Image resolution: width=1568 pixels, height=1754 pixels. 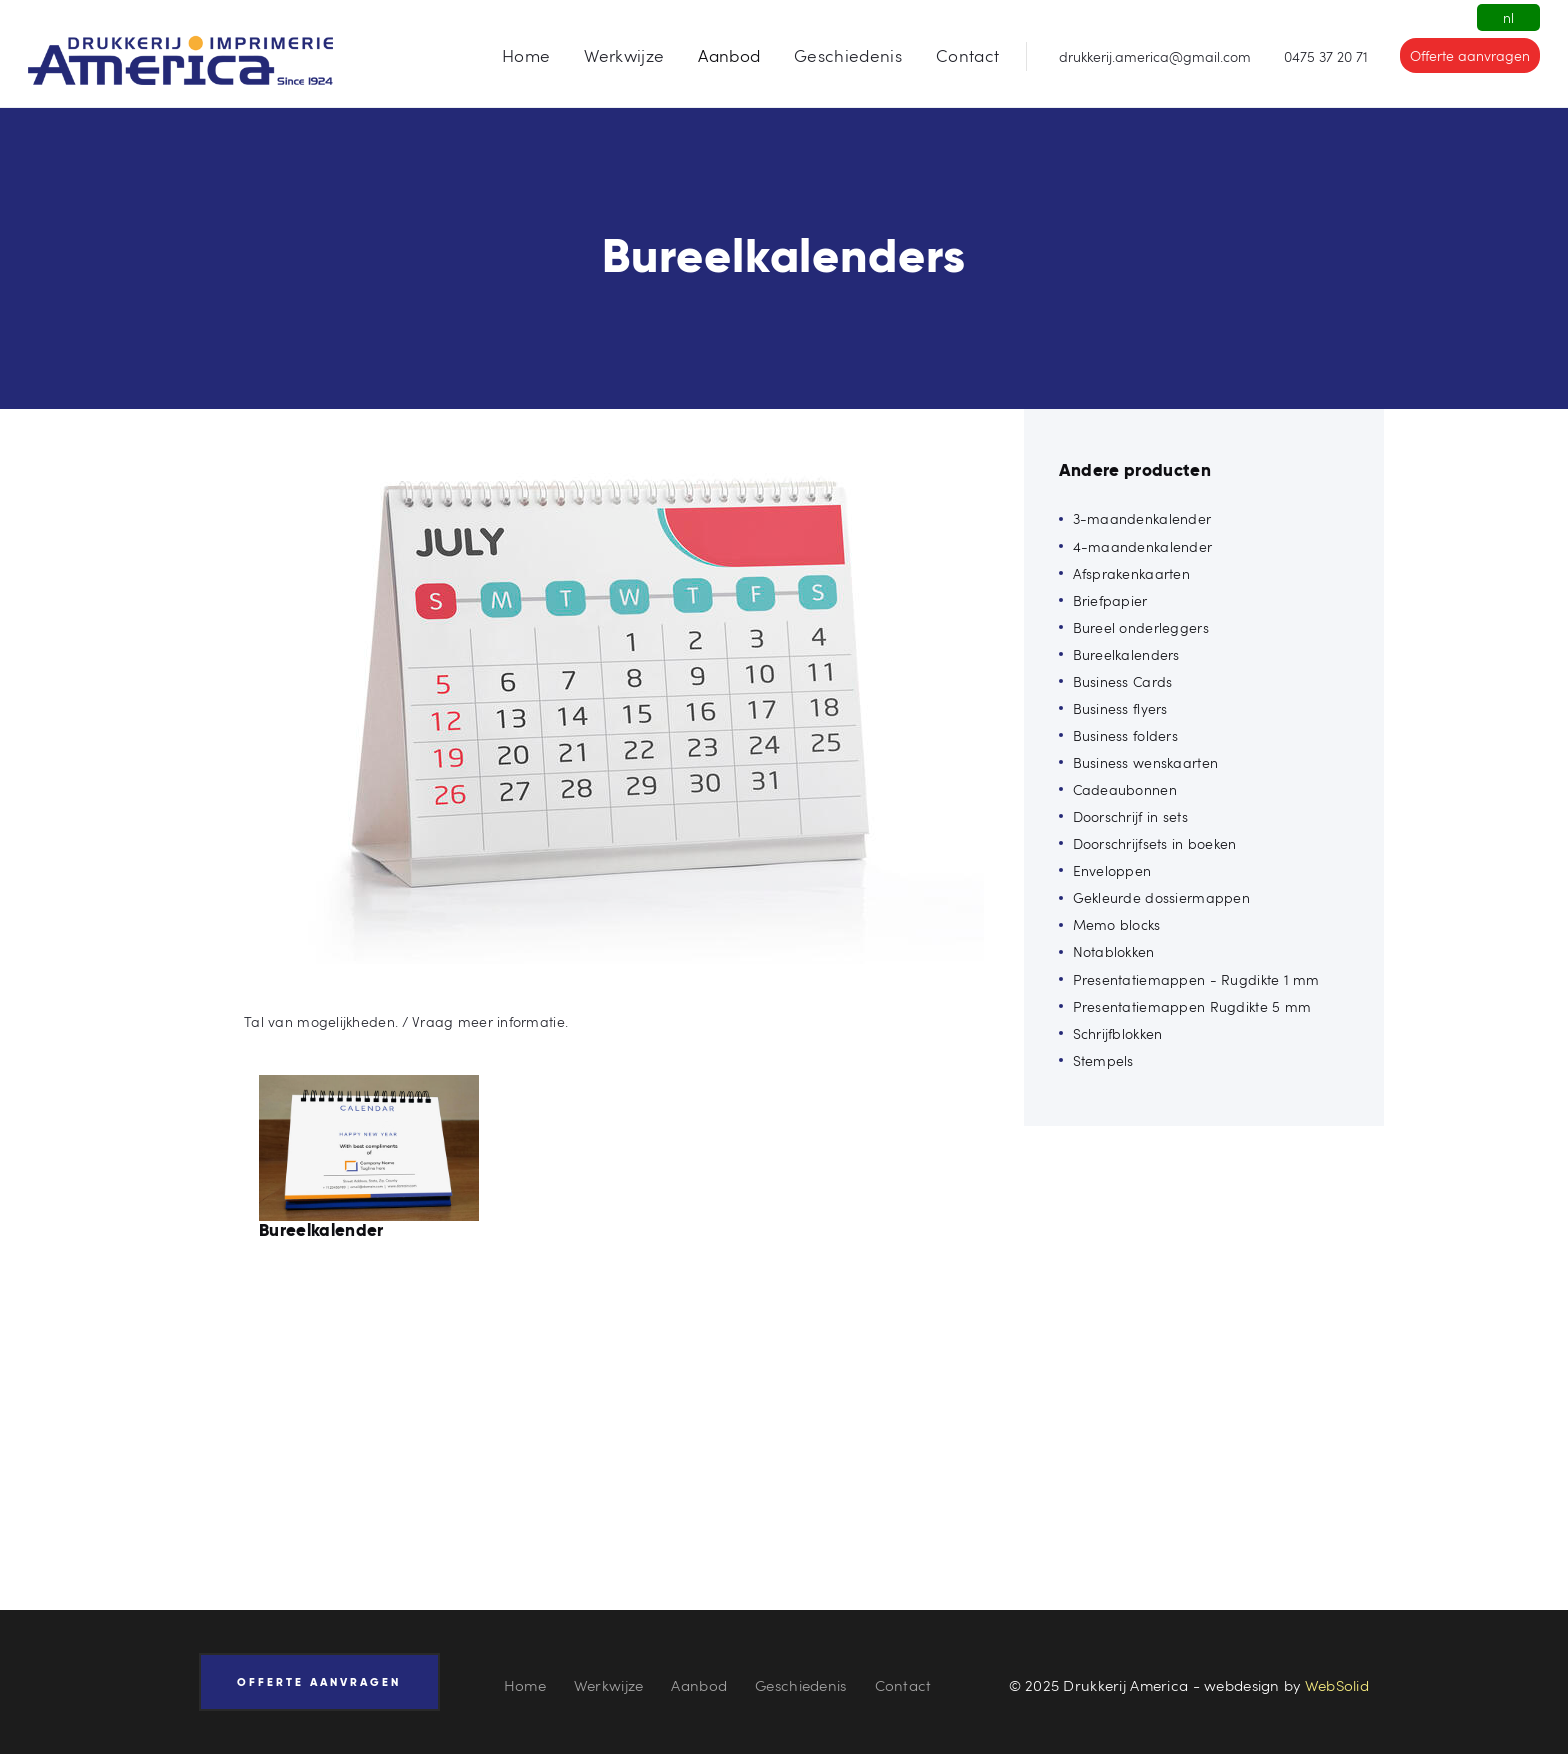 I want to click on Doorschrijfsets in boeken, so click(x=1155, y=843).